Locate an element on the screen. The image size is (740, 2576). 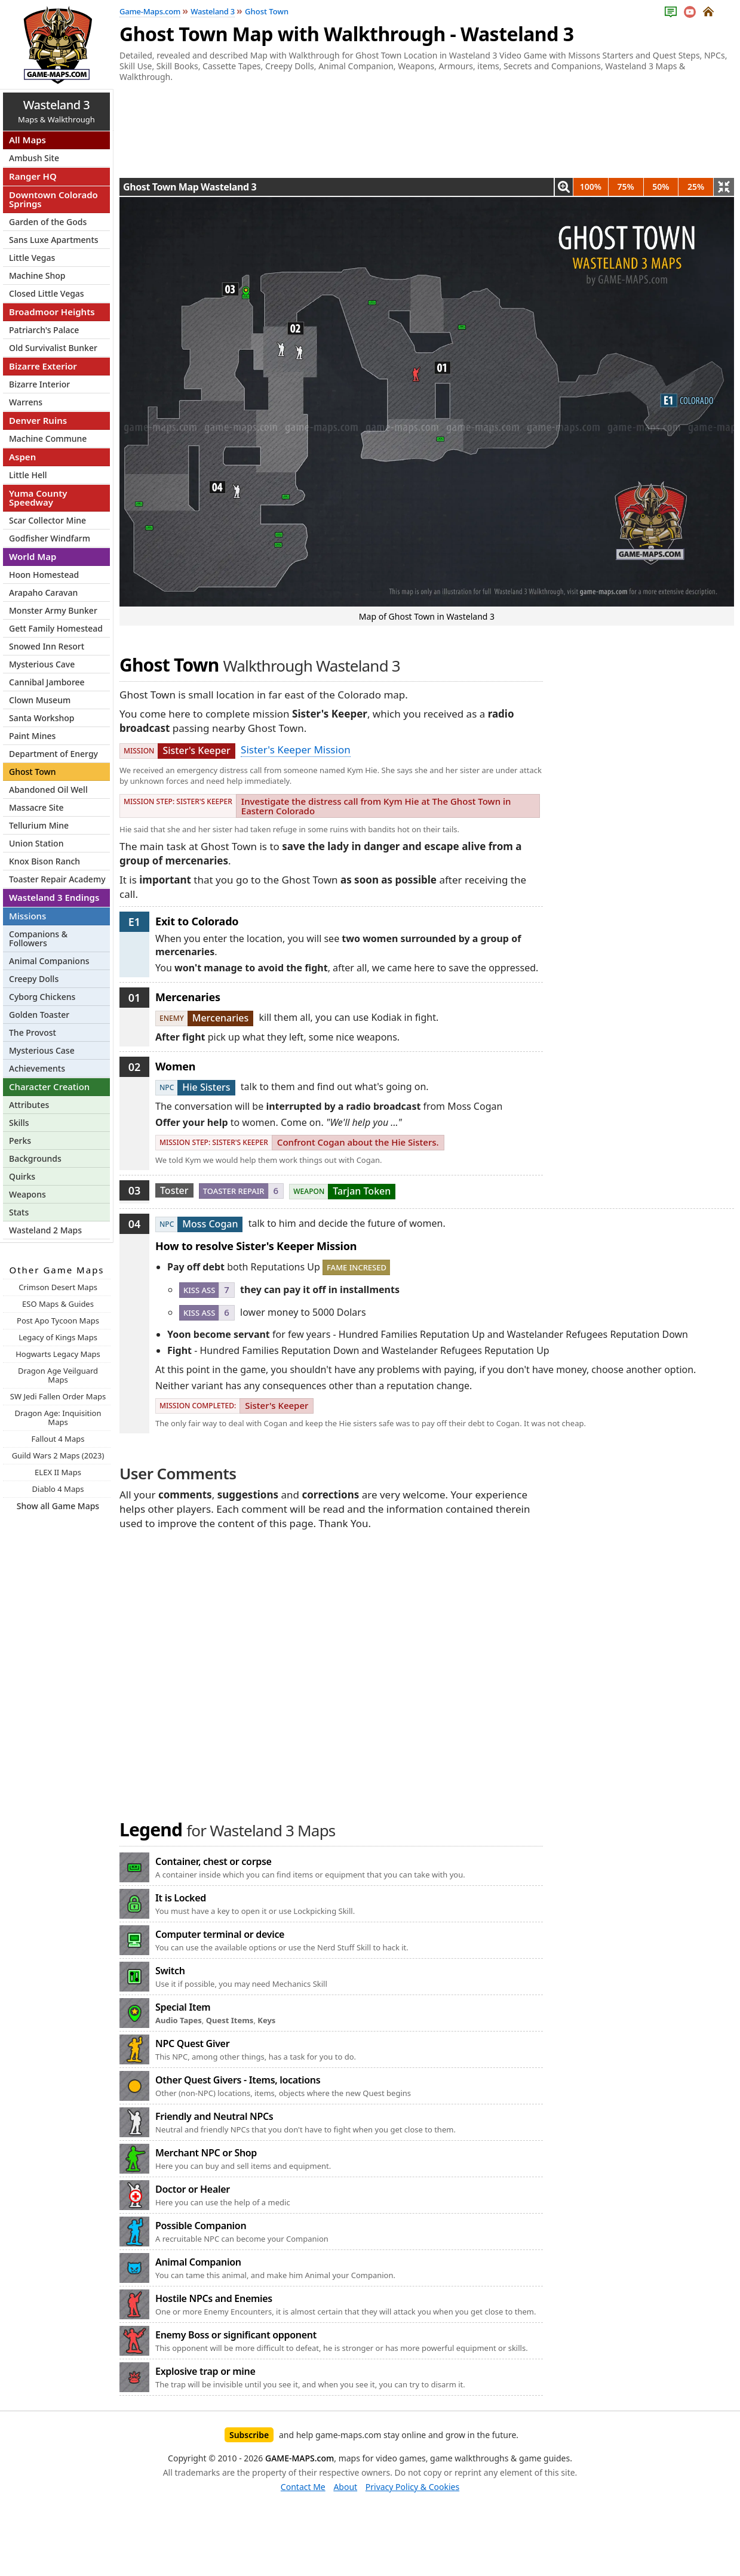
Fallout 4 Maps is located at coordinates (58, 1438).